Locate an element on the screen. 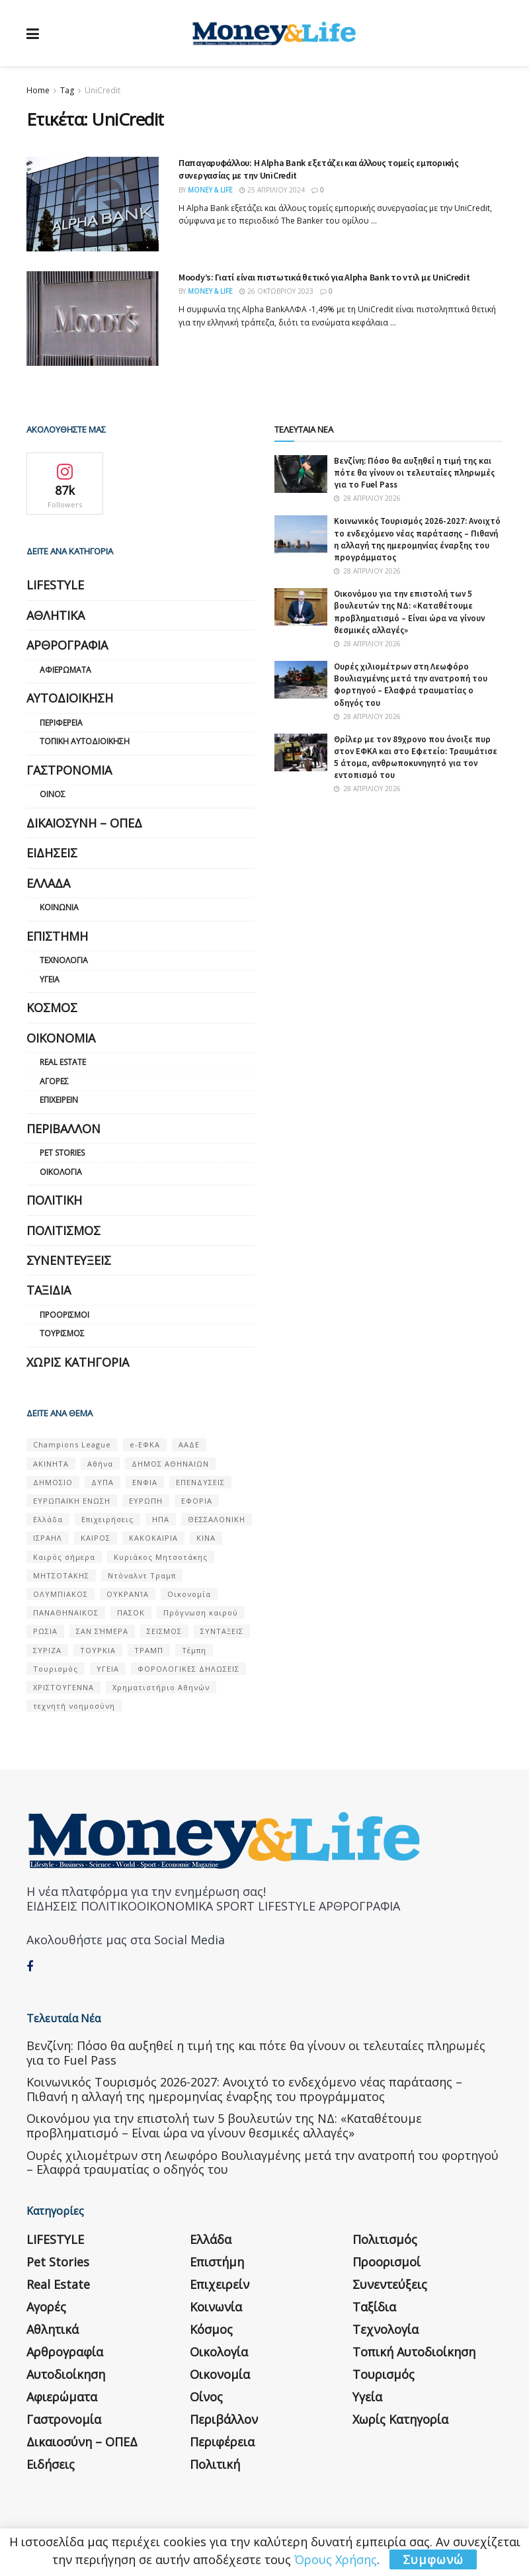 This screenshot has width=529, height=2576. ΦΟΡΟΛΟΓΙΚΕΣ ΔΗΛΩΣΕΙΣ [ΦΟΡΟΛΟΓΙΚΕΣ ΔΗΛΩΣΕΙΣ (90 στοιχεία)] is located at coordinates (188, 1669).